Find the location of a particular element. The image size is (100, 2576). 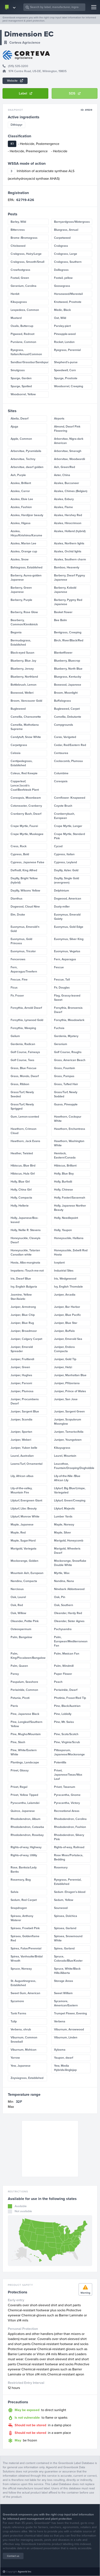

Airports is located at coordinates (59, 418).